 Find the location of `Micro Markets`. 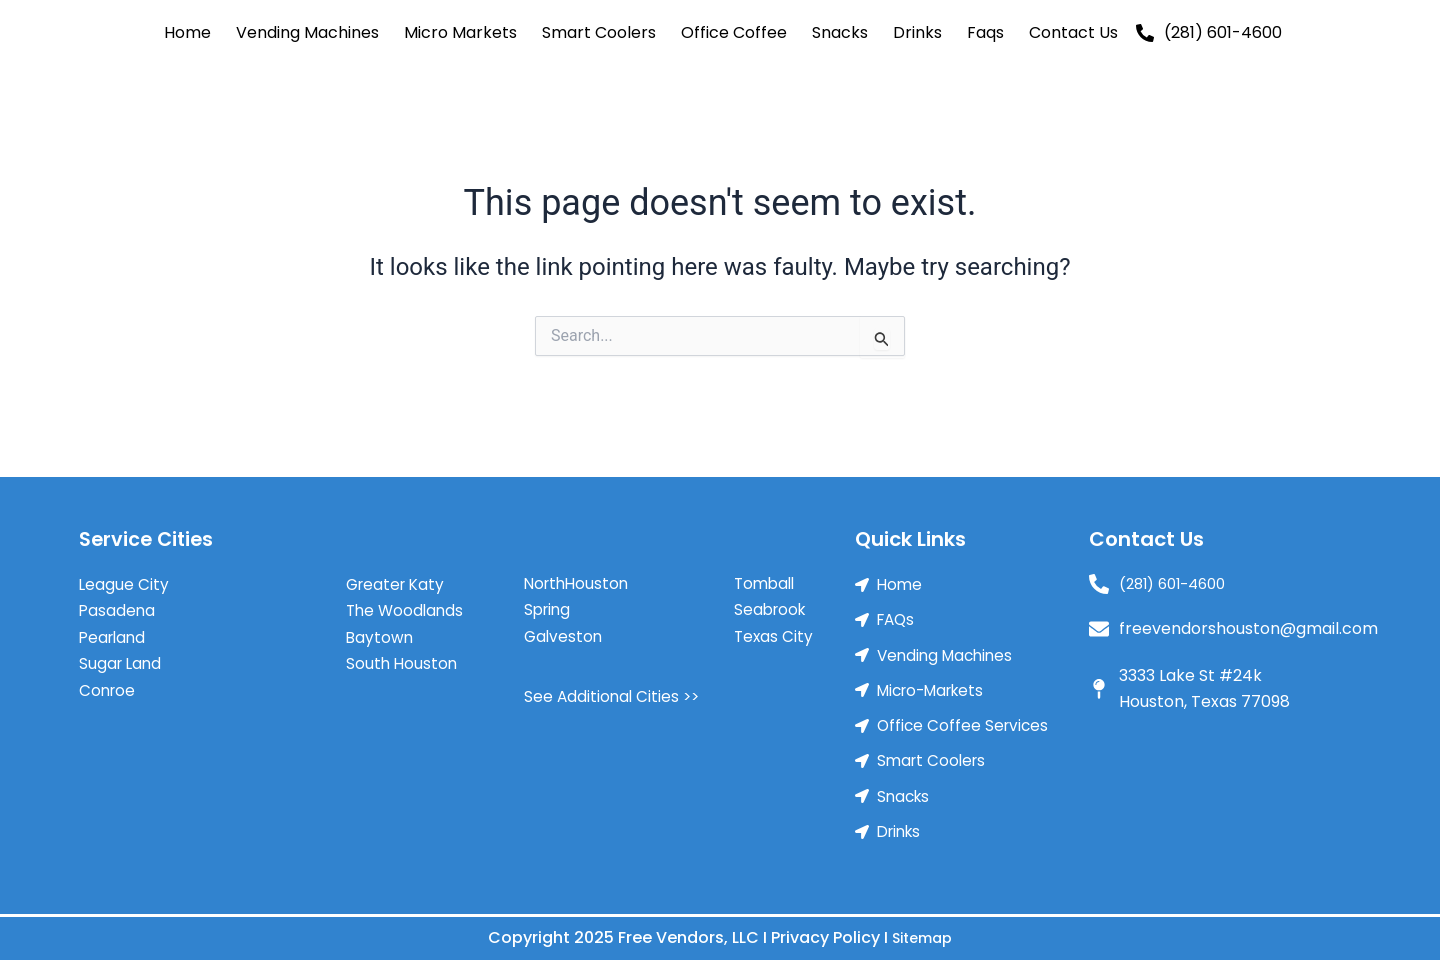

Micro Markets is located at coordinates (460, 32).